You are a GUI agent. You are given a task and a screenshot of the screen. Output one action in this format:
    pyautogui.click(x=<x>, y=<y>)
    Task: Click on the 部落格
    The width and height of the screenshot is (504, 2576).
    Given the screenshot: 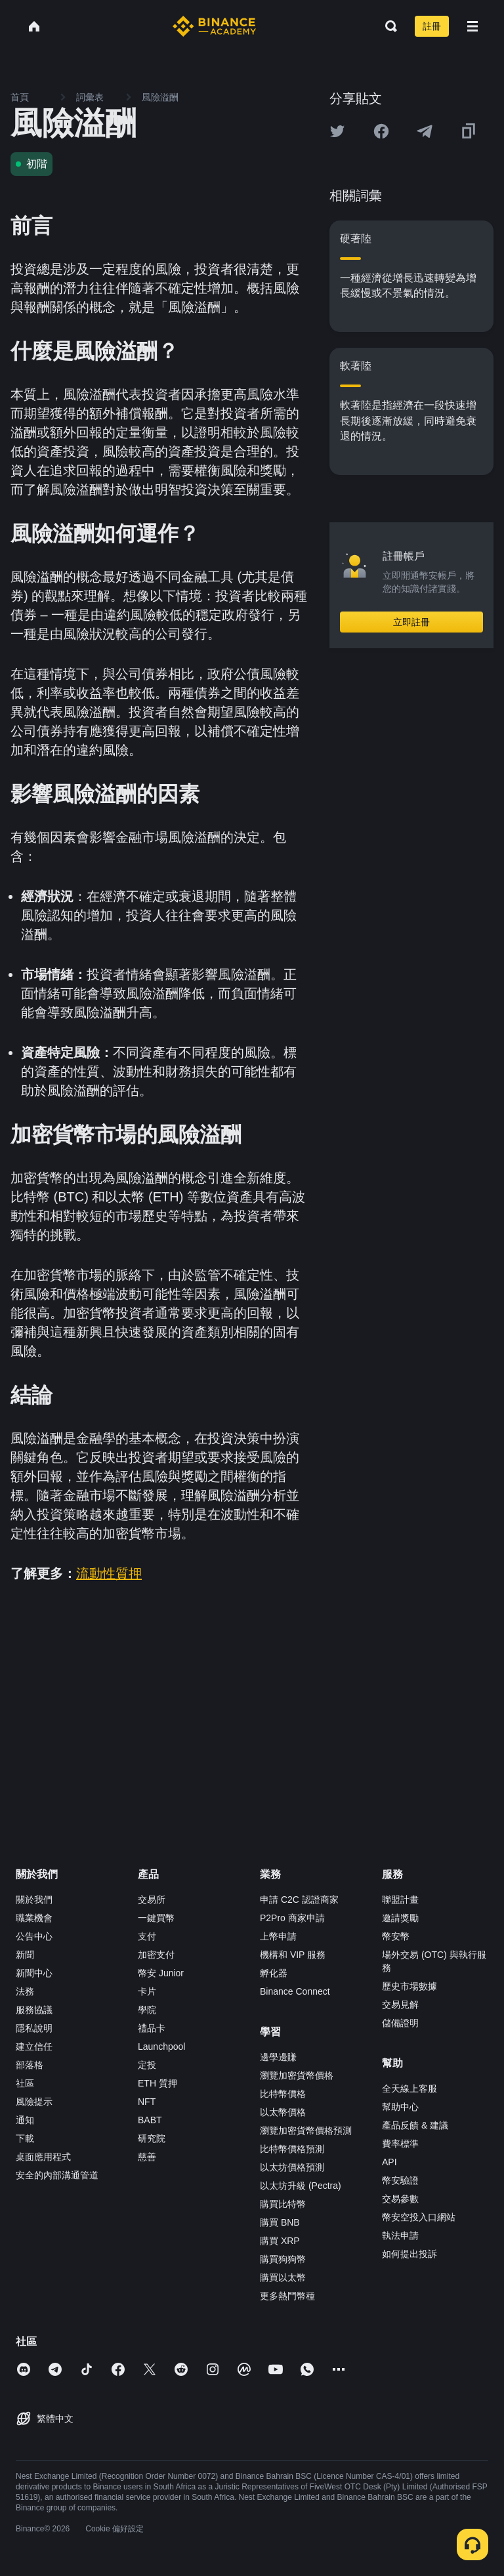 What is the action you would take?
    pyautogui.click(x=29, y=2065)
    